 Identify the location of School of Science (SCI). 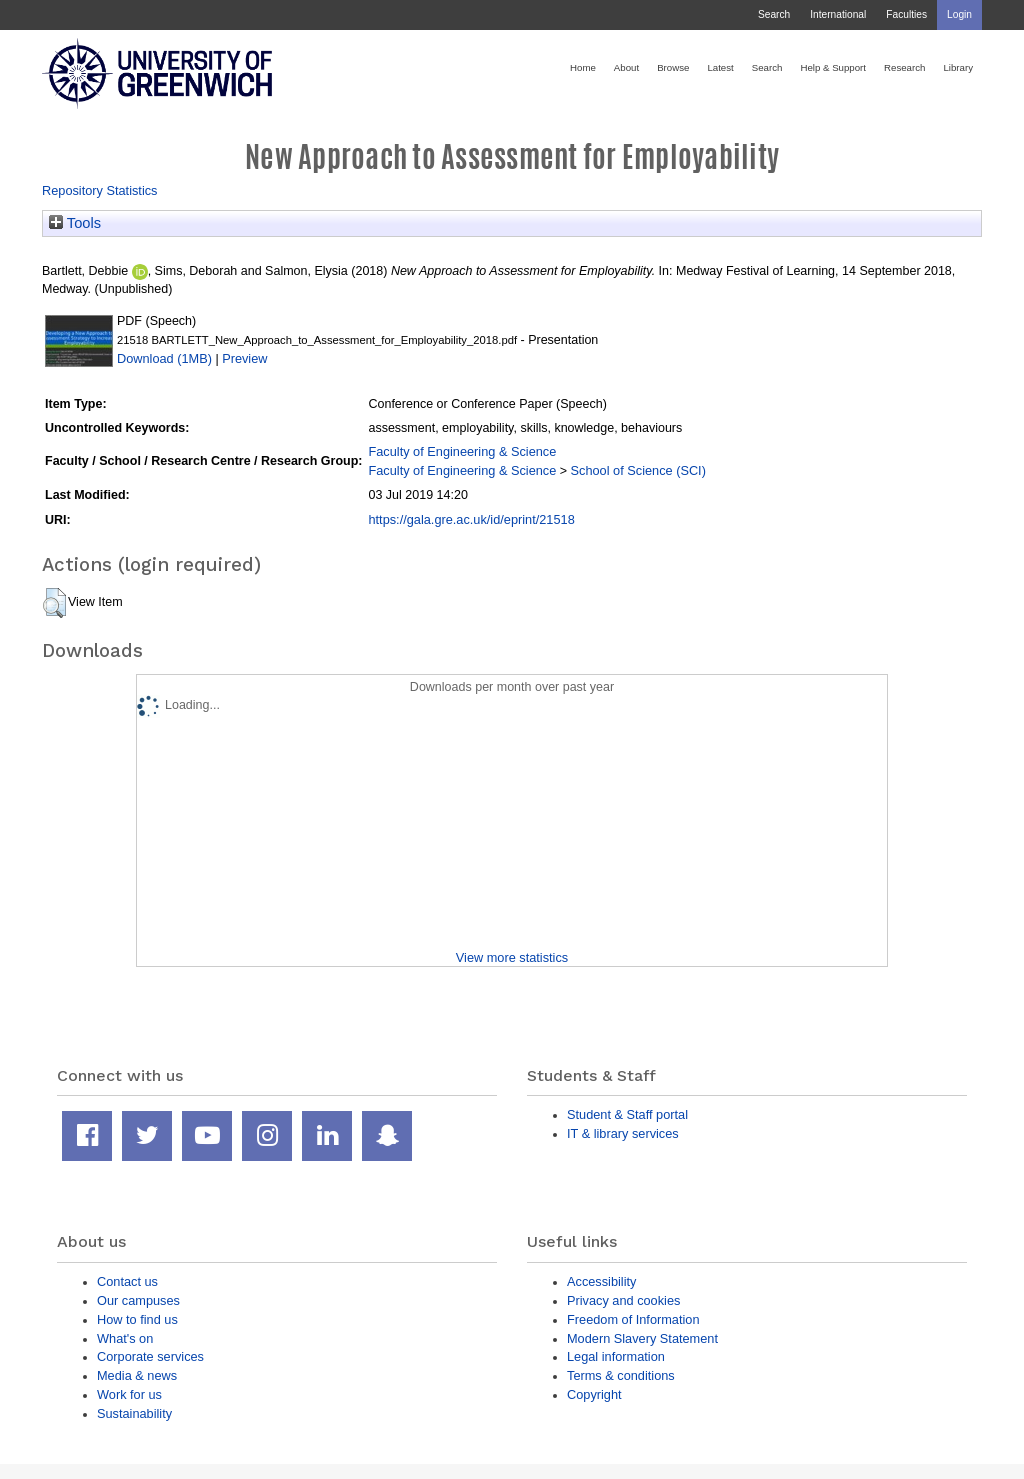
(638, 470).